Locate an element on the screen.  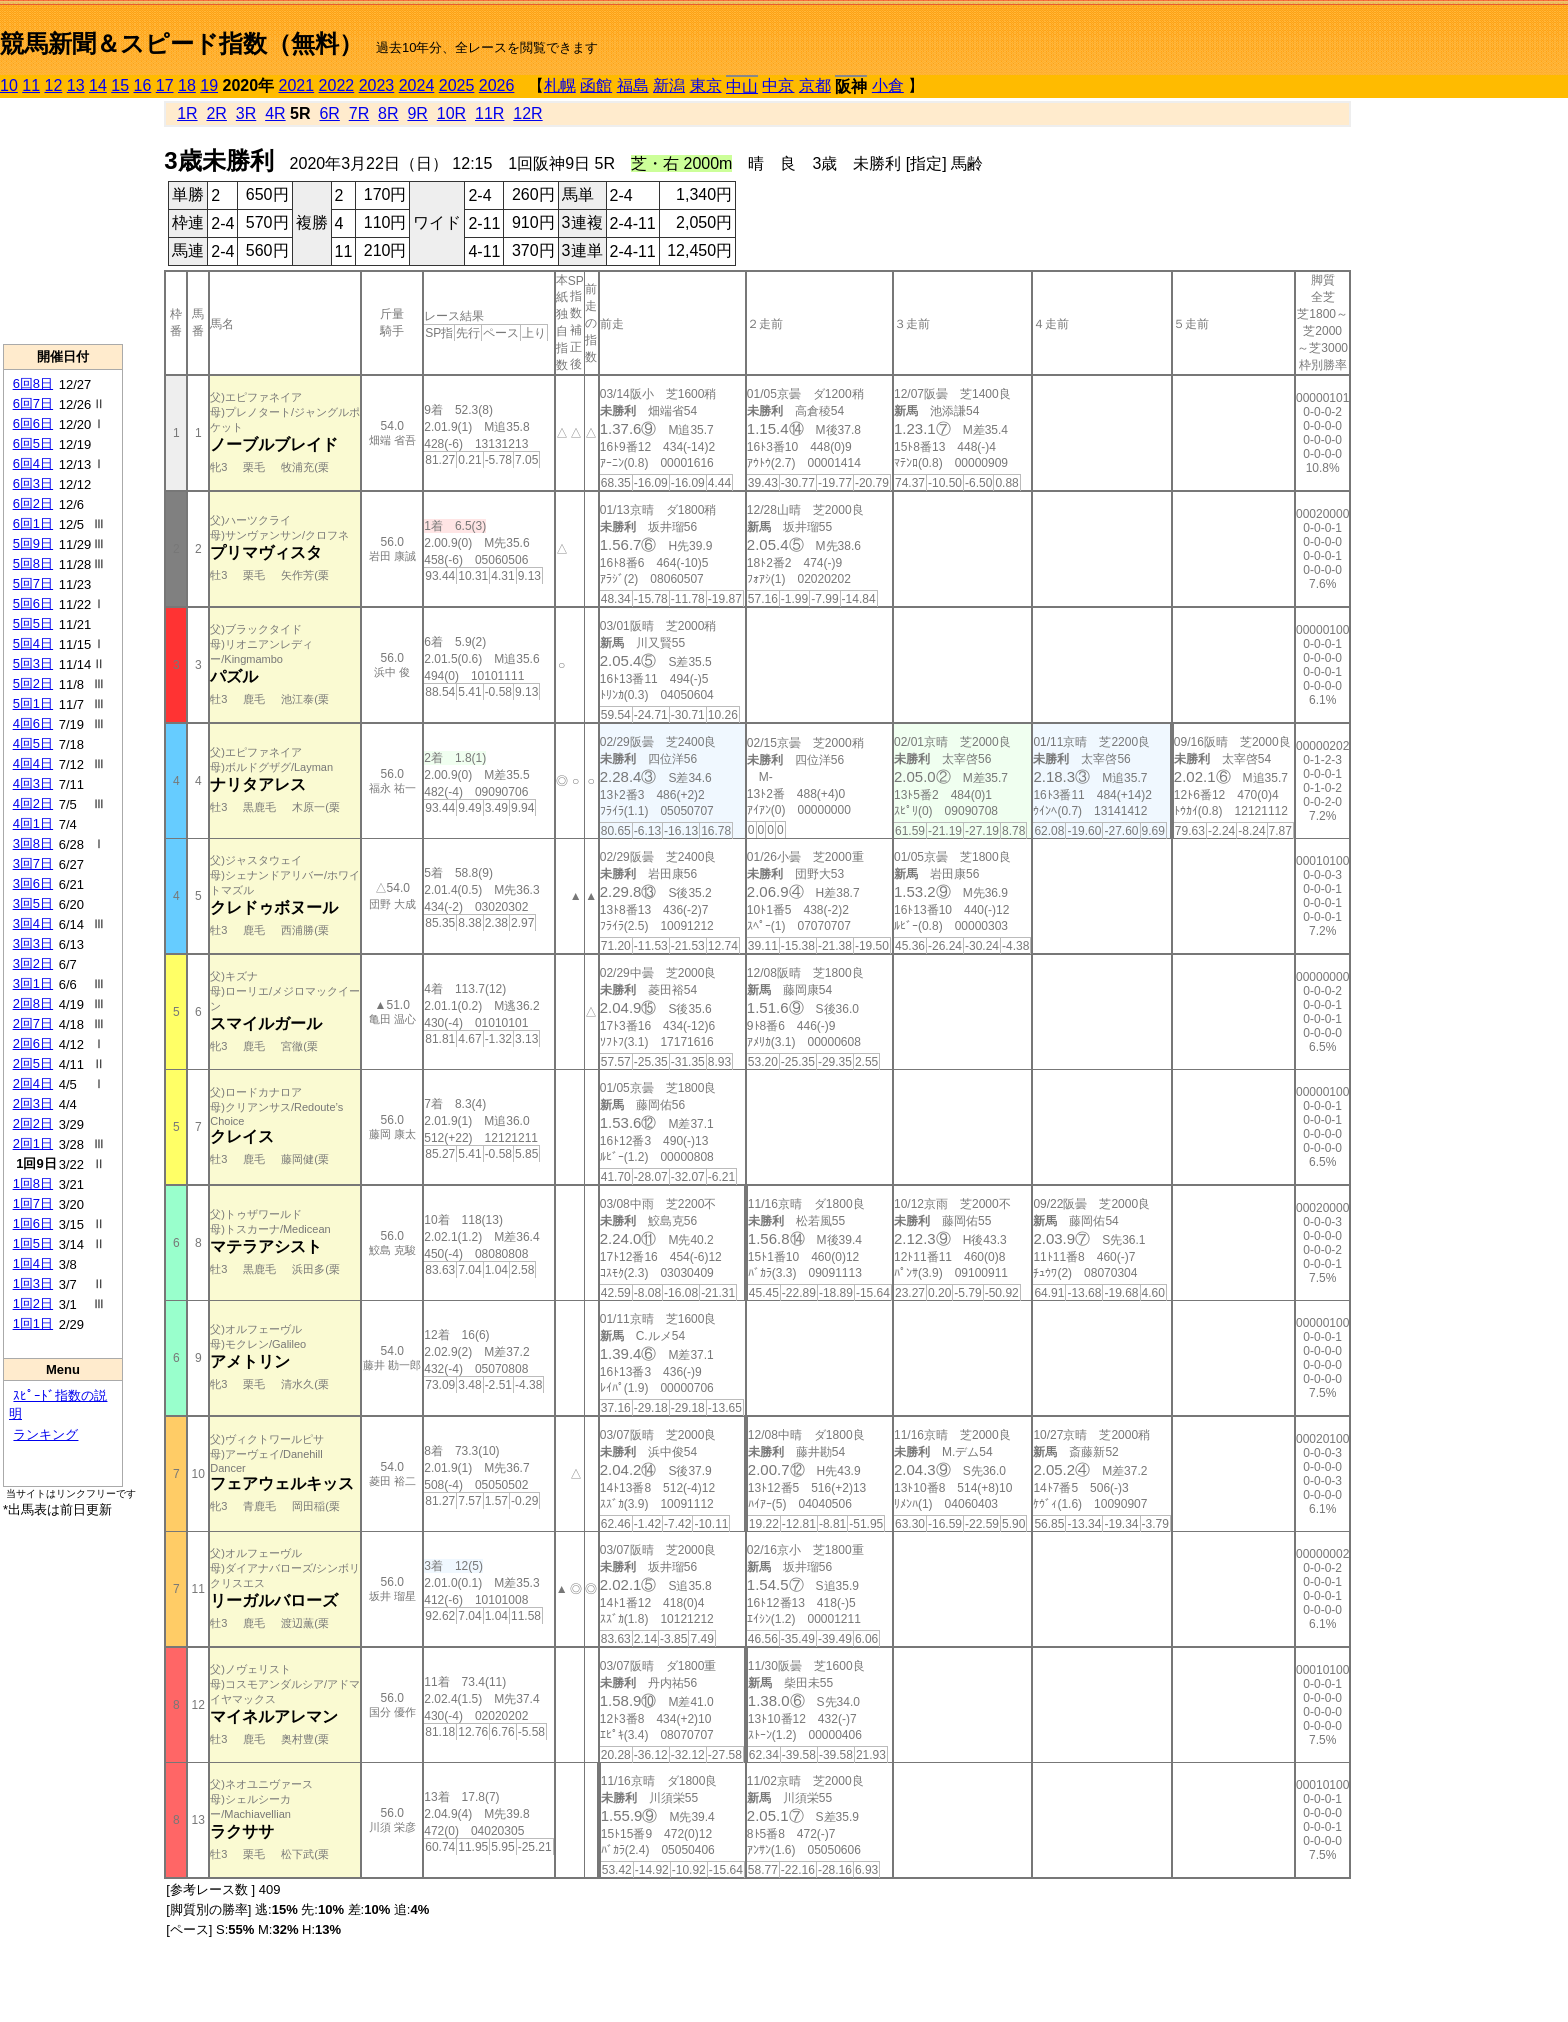
競馬新聞＆スピード指数（無料） is located at coordinates (181, 43).